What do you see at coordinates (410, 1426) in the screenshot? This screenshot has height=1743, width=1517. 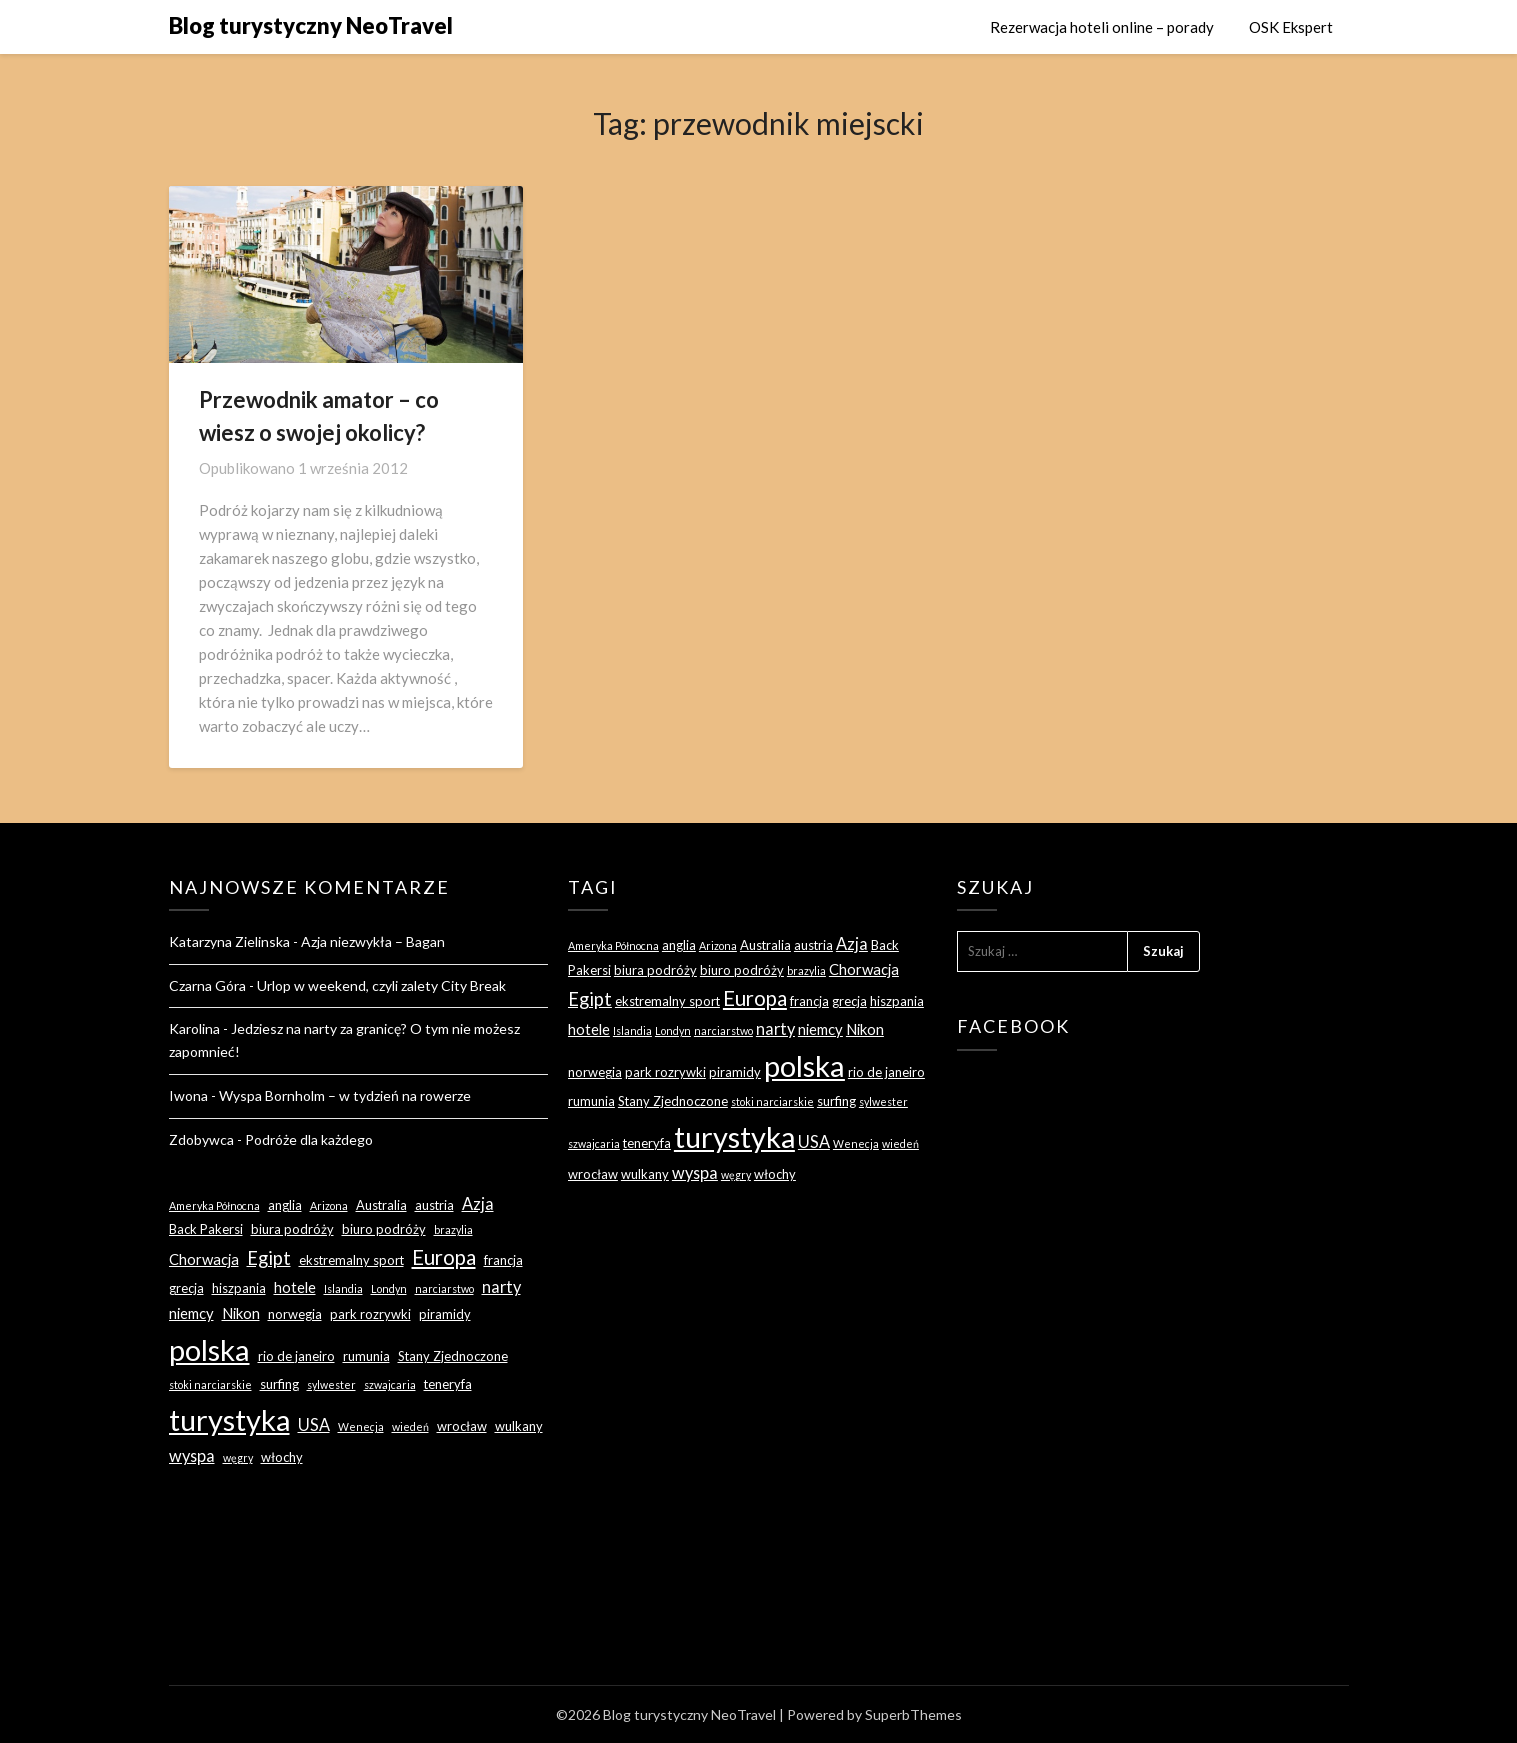 I see `wiedeń [wiedeń (2 elementy)]` at bounding box center [410, 1426].